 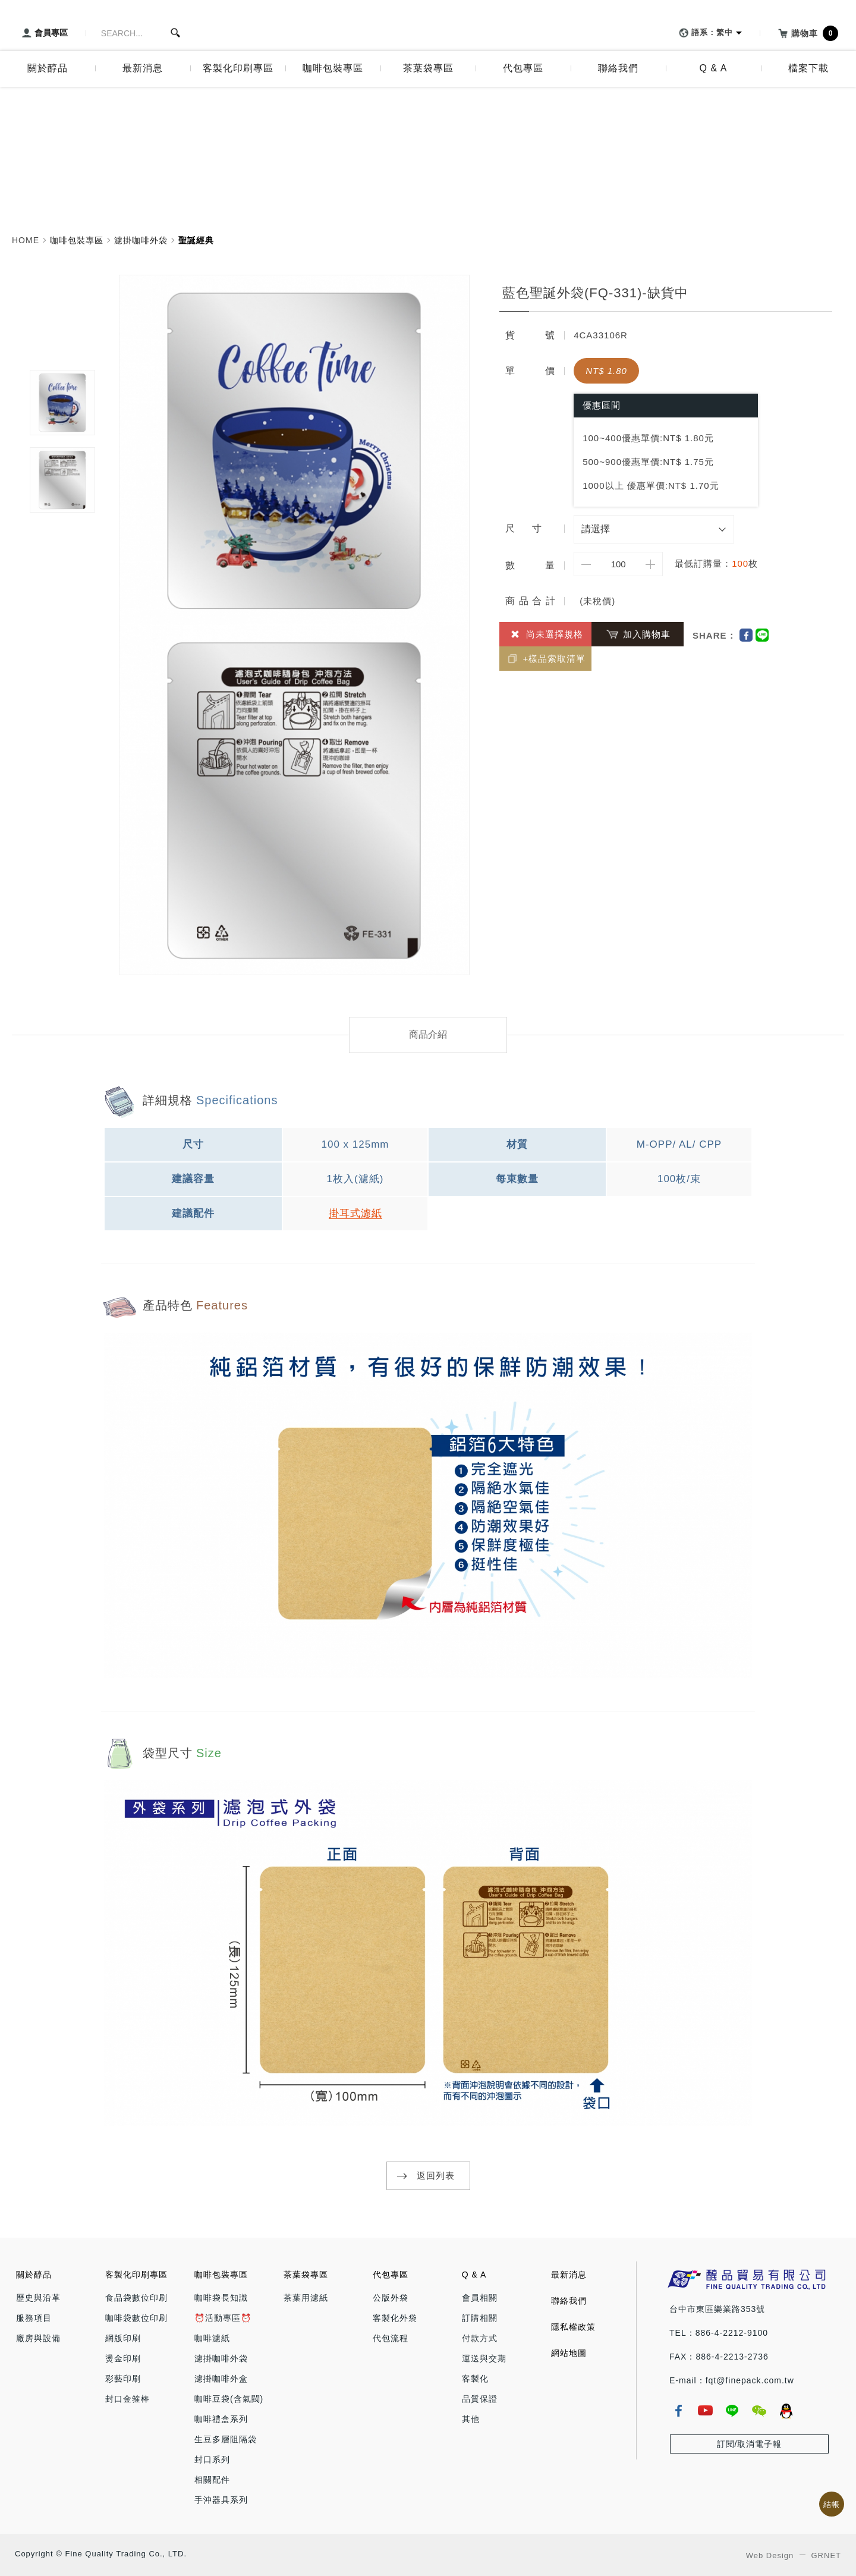 What do you see at coordinates (221, 2378) in the screenshot?
I see `濾掛咖啡外盒` at bounding box center [221, 2378].